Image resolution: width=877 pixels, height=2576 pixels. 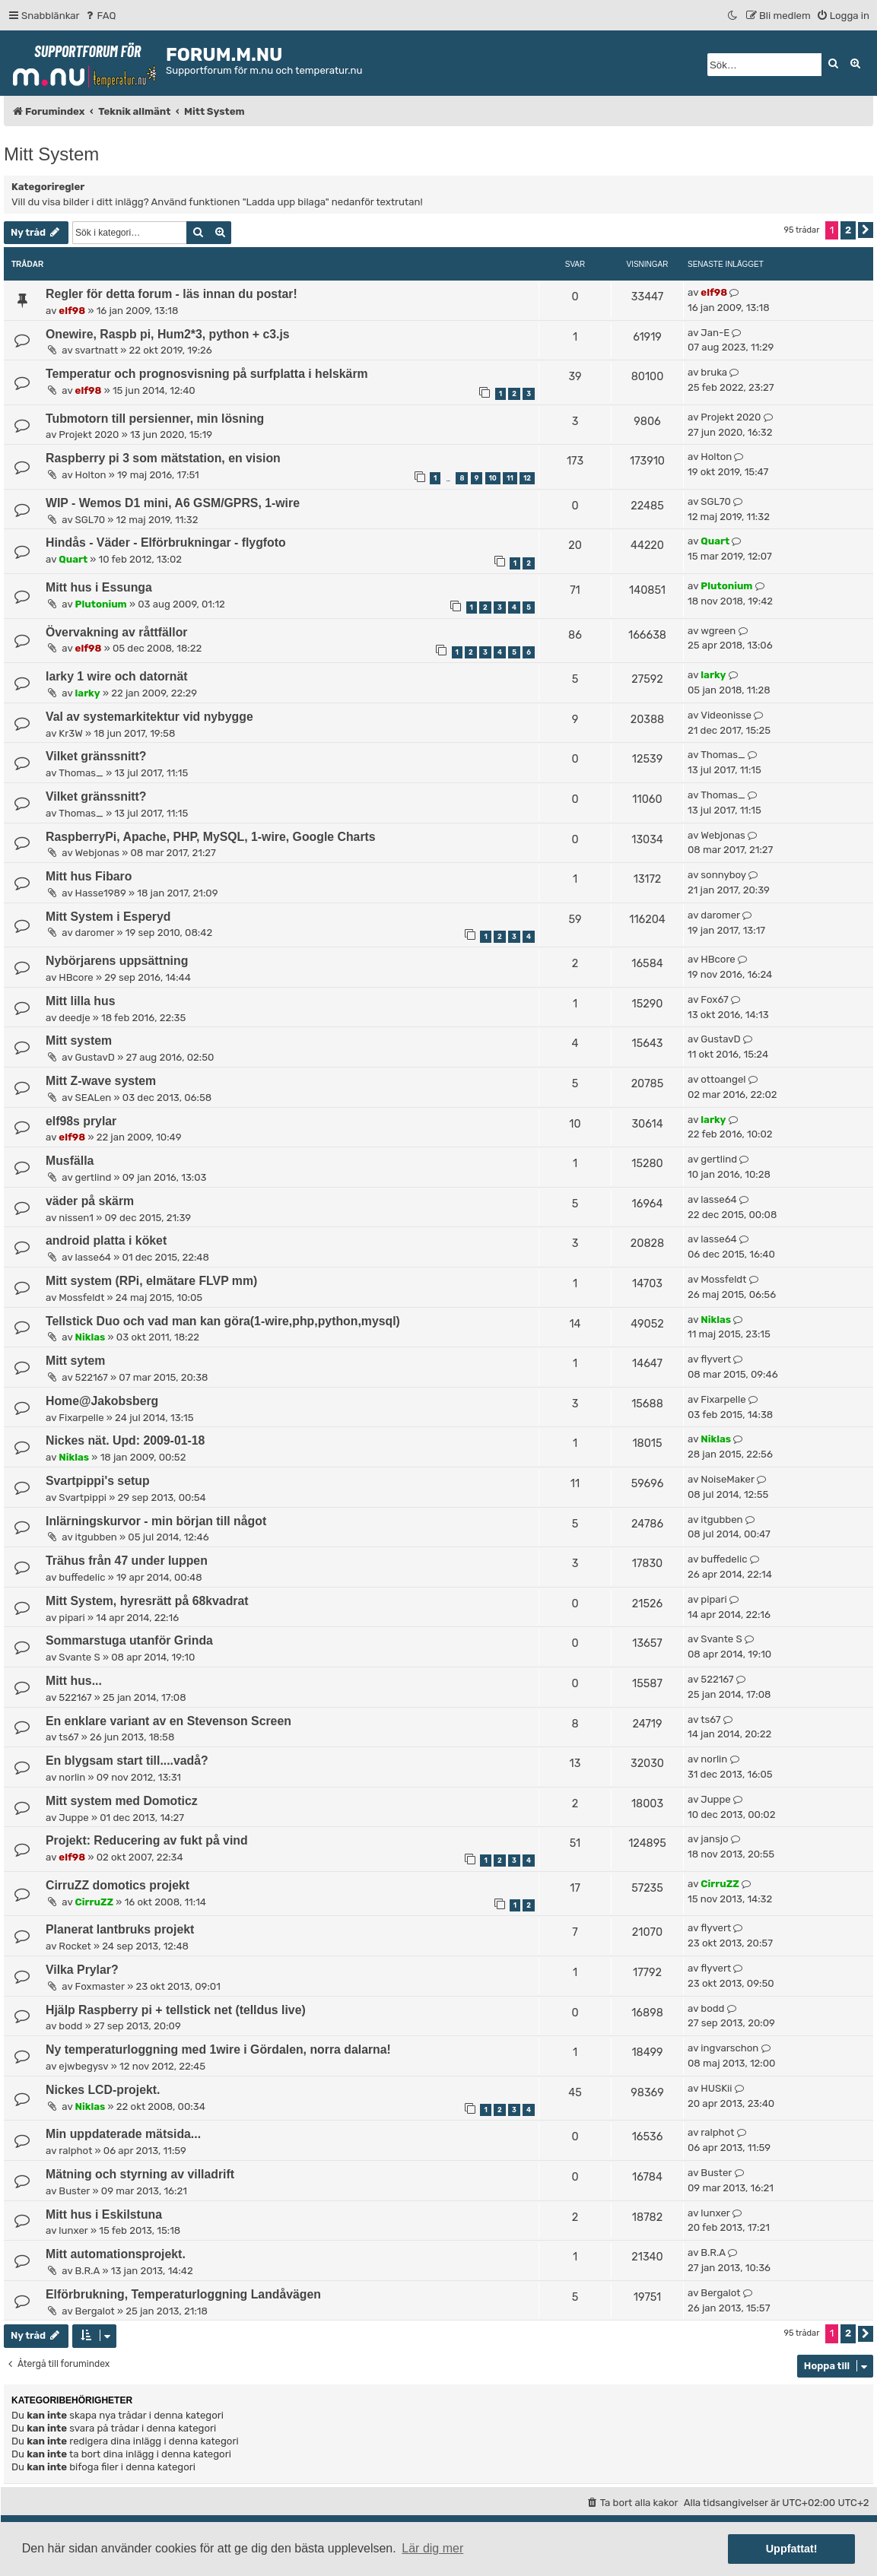 What do you see at coordinates (97, 350) in the screenshot?
I see `svartnatt` at bounding box center [97, 350].